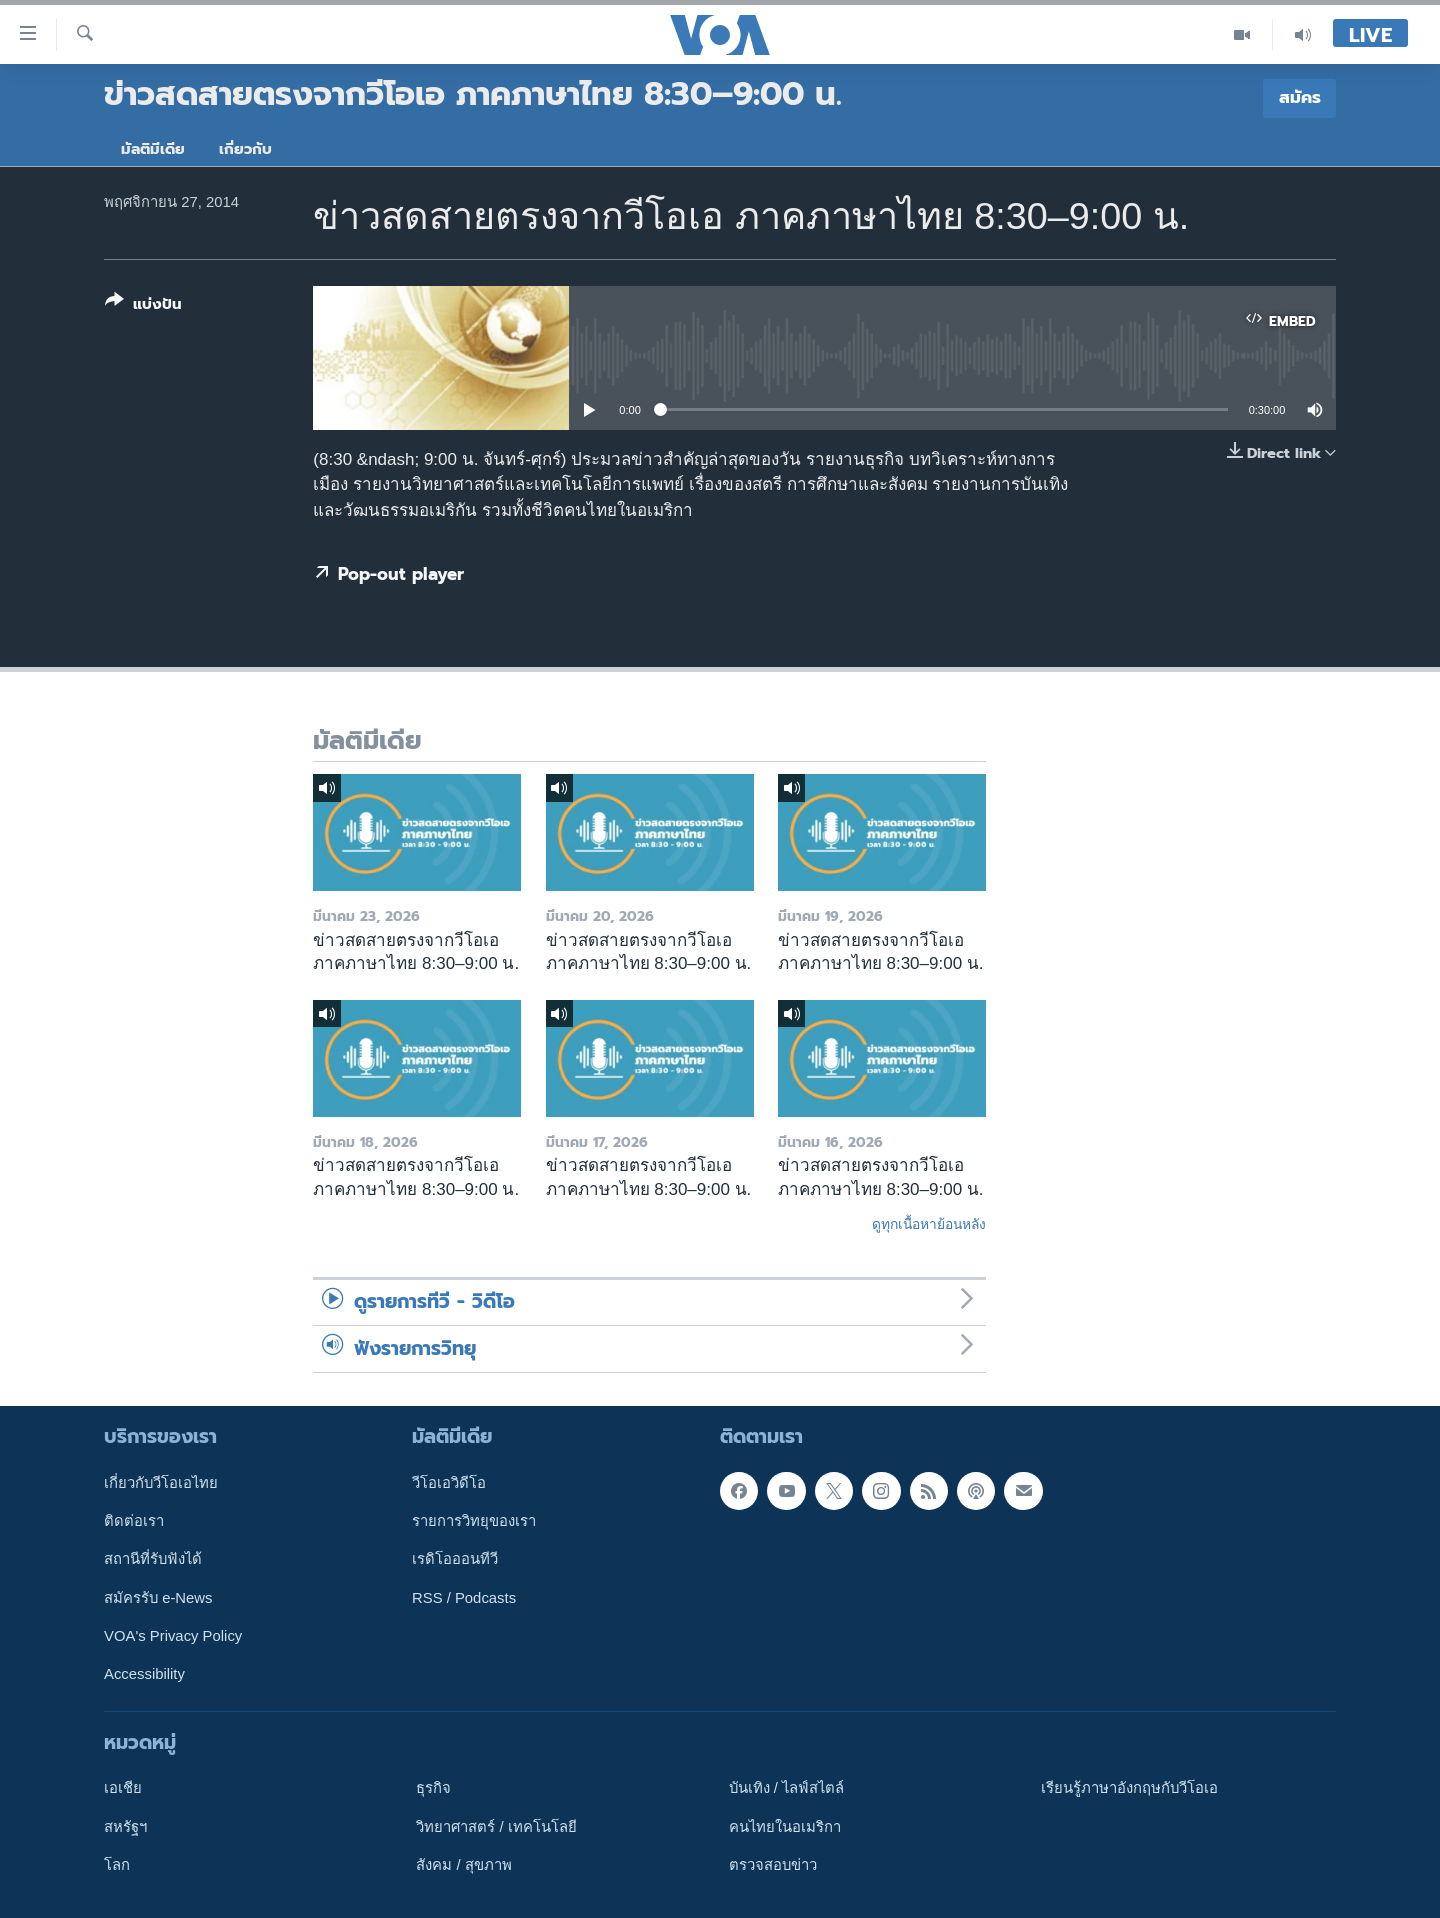  Describe the element at coordinates (1129, 1788) in the screenshot. I see `เรียนรู้ภาษาอังกฤษกับวีโอเอ` at that location.